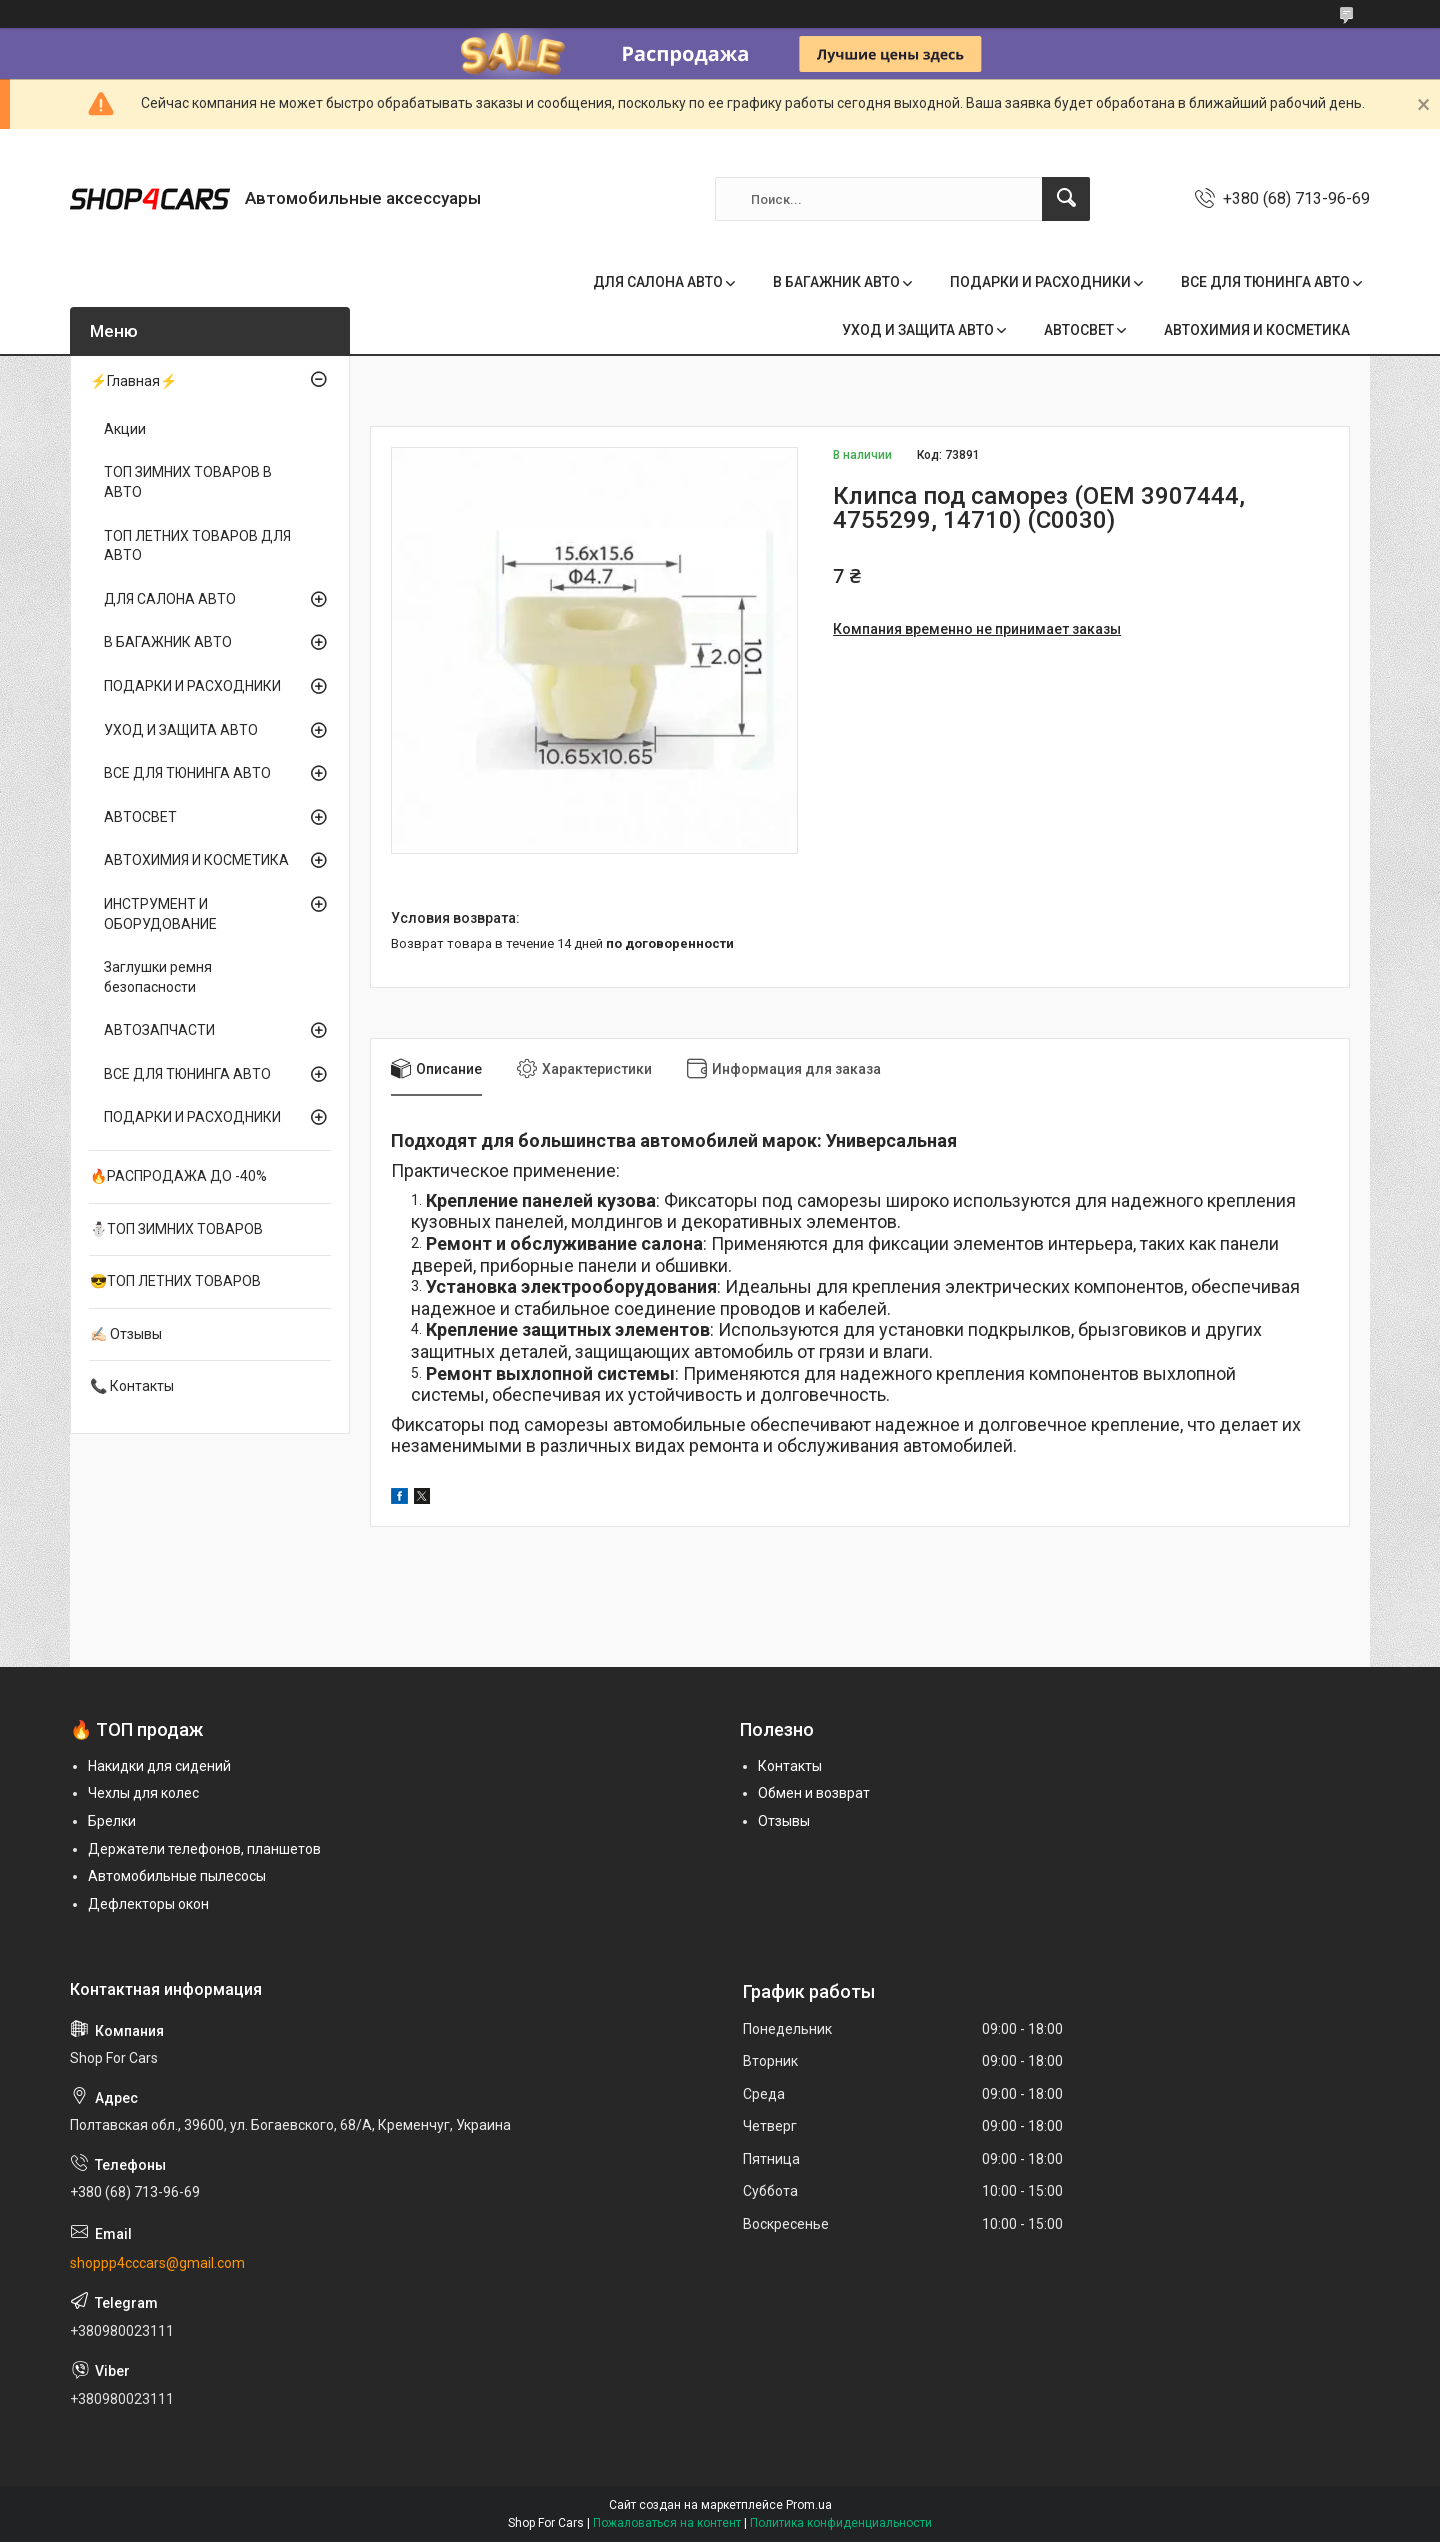 Image resolution: width=1440 pixels, height=2542 pixels. I want to click on ПОДАРКИ И РАСХОДНИКИ, so click(1040, 282).